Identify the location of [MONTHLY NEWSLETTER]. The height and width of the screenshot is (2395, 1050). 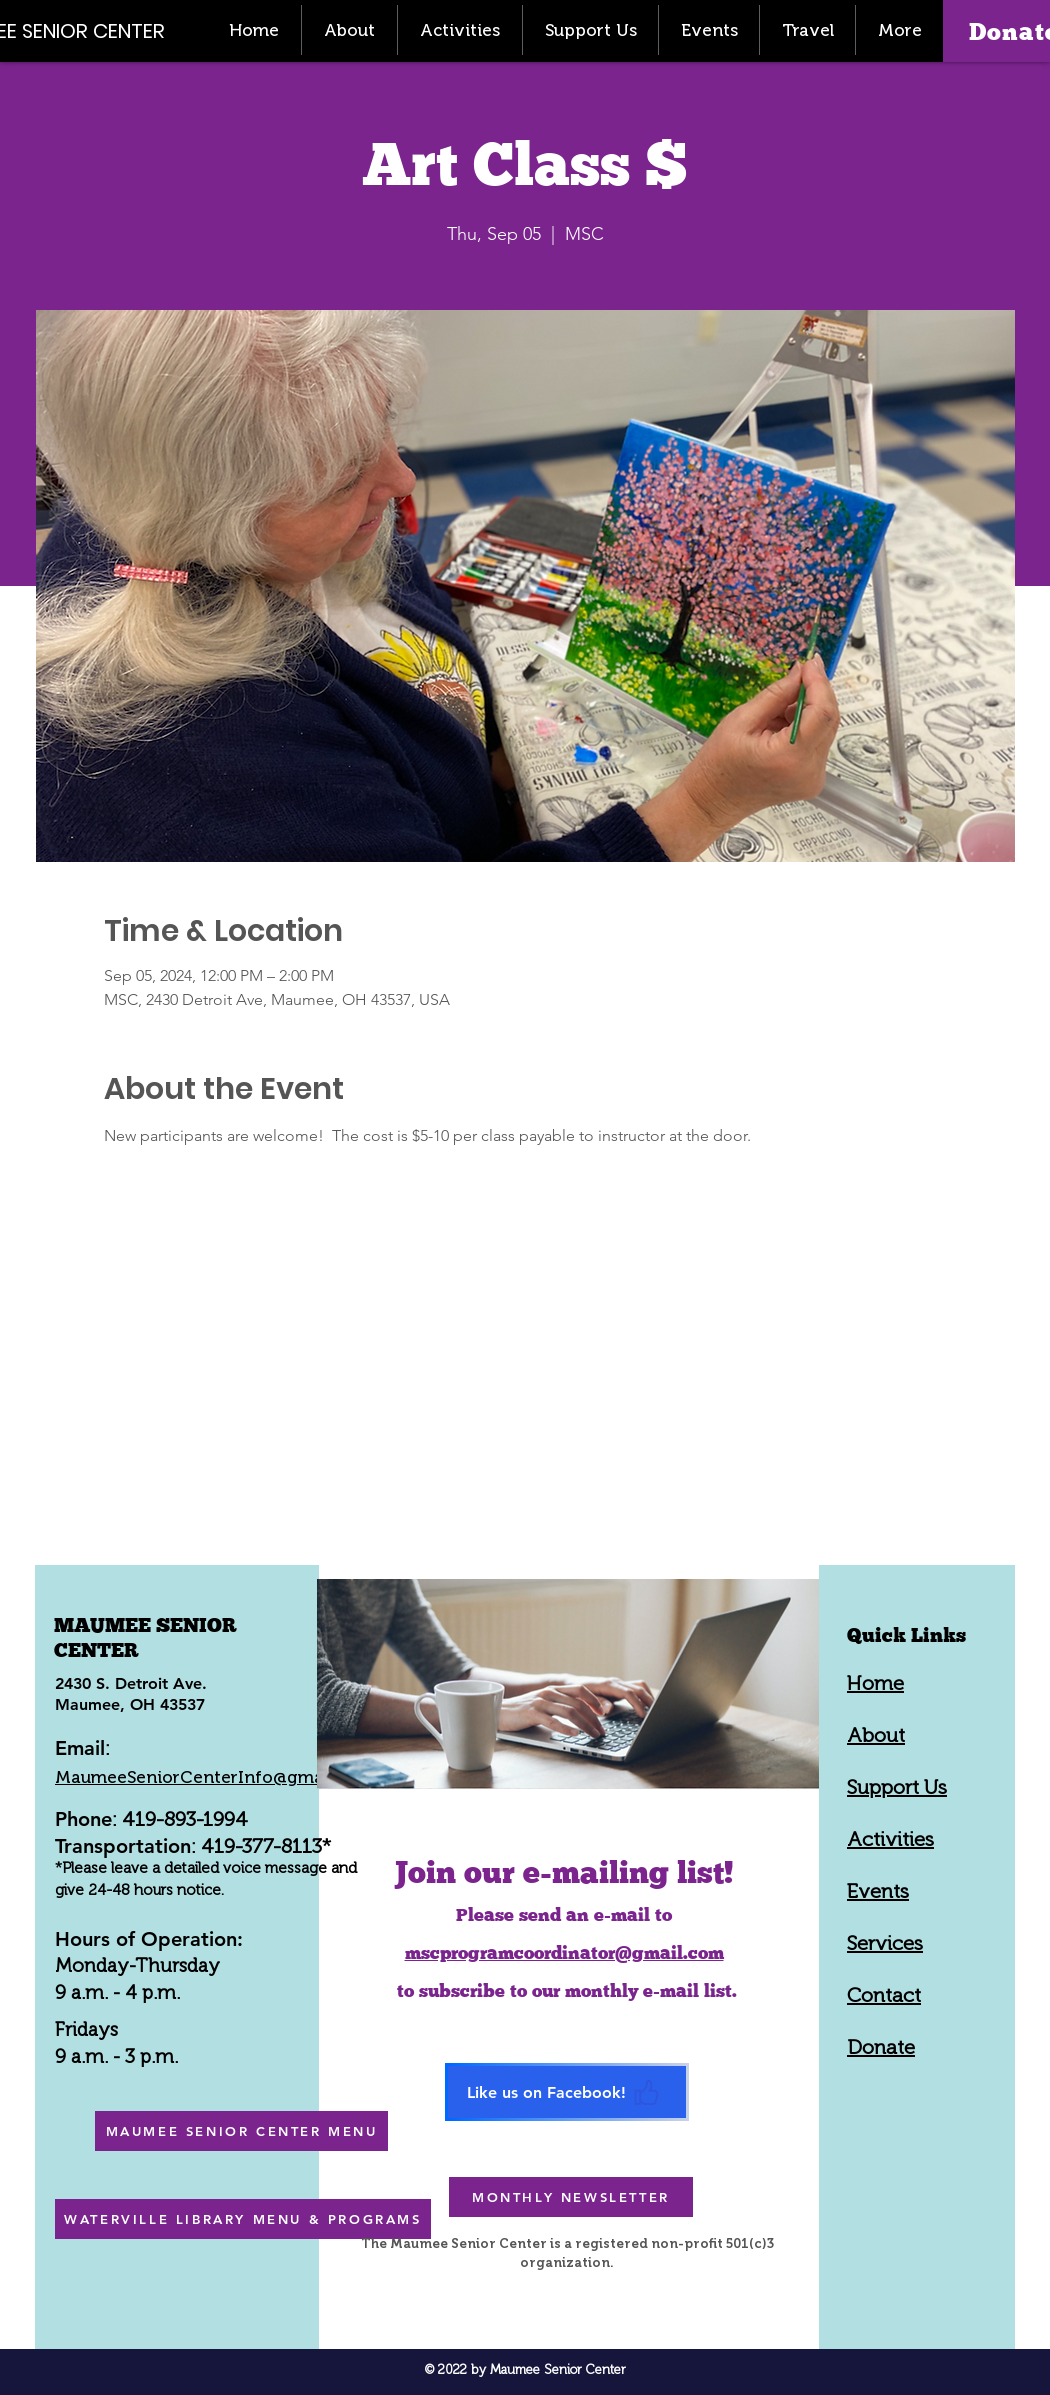
(571, 2197).